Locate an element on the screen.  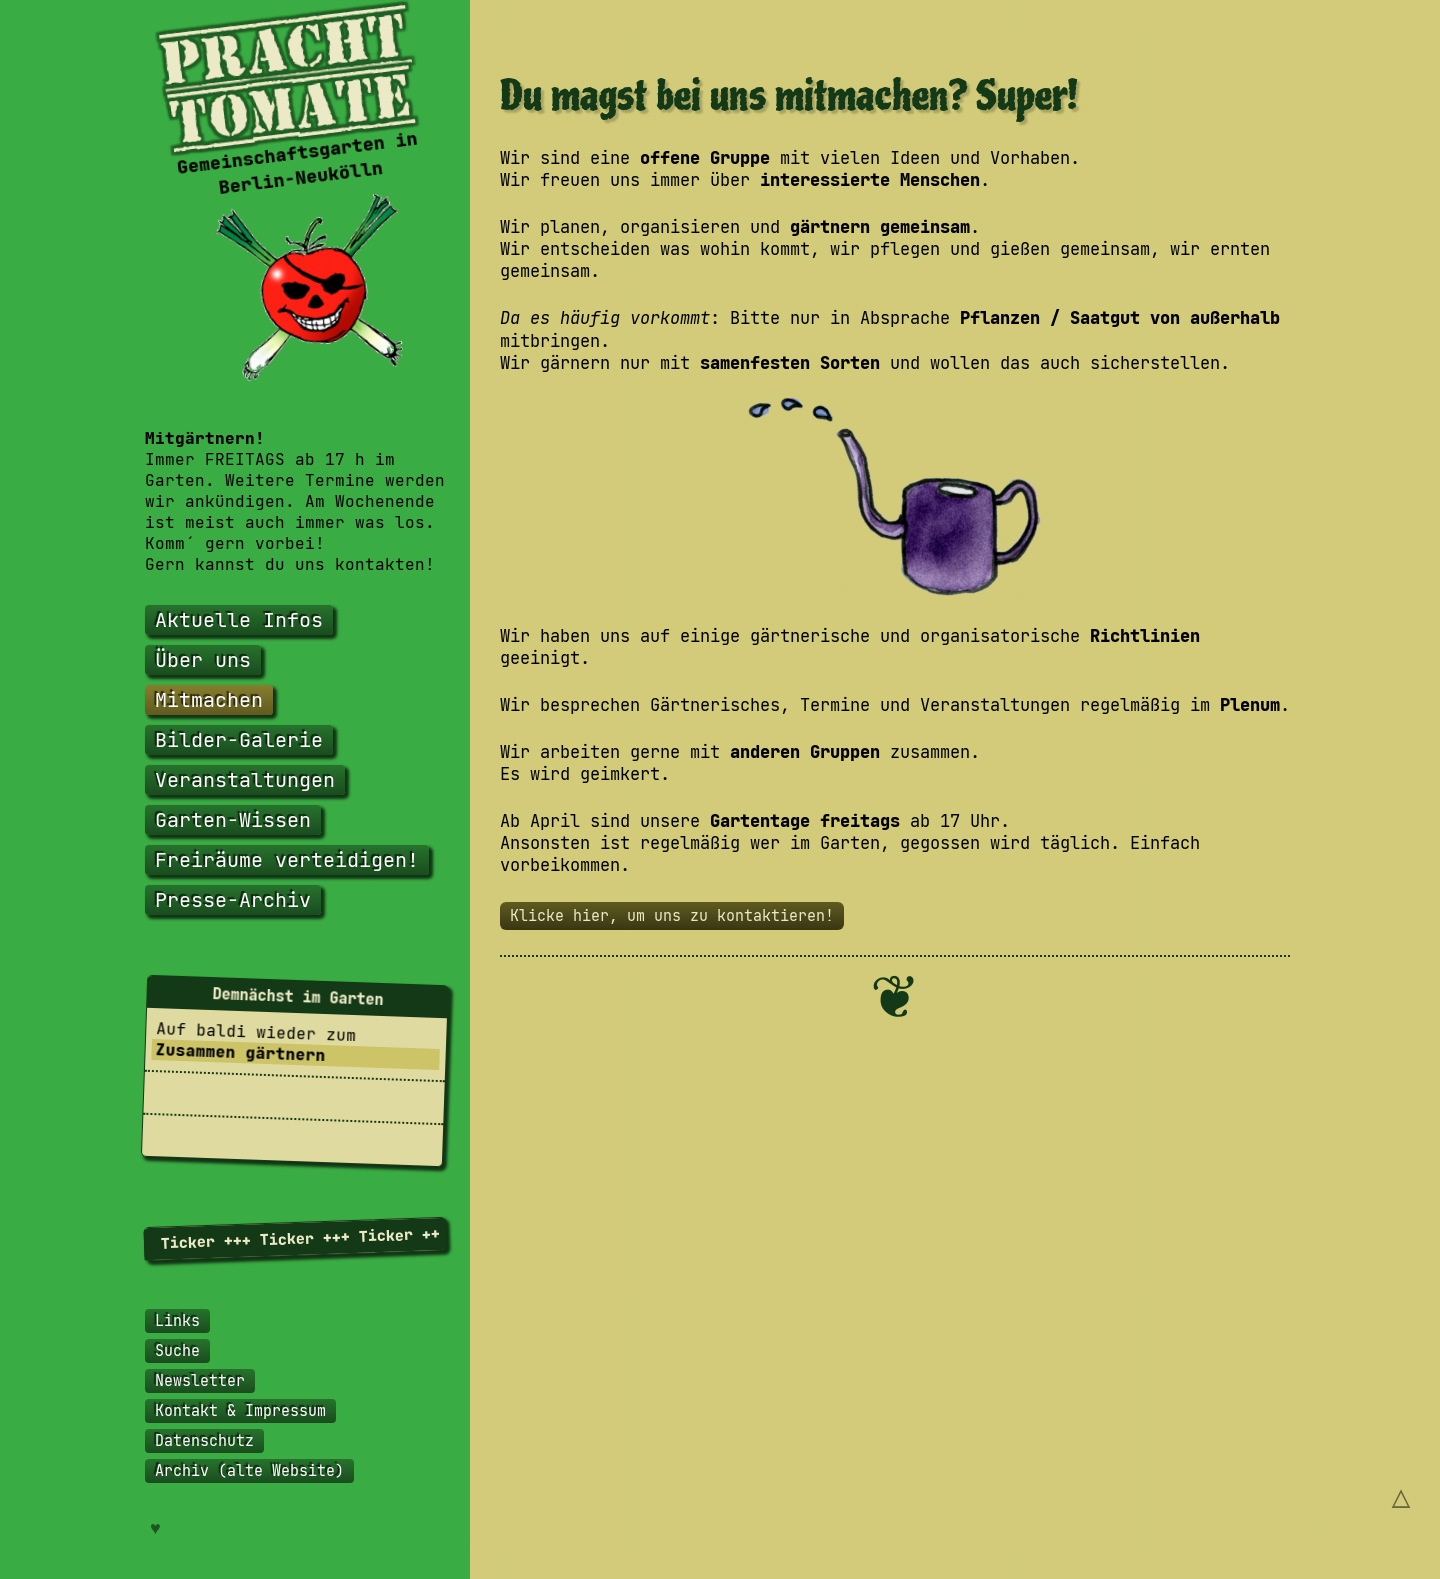
Presse-Archiv is located at coordinates (233, 900).